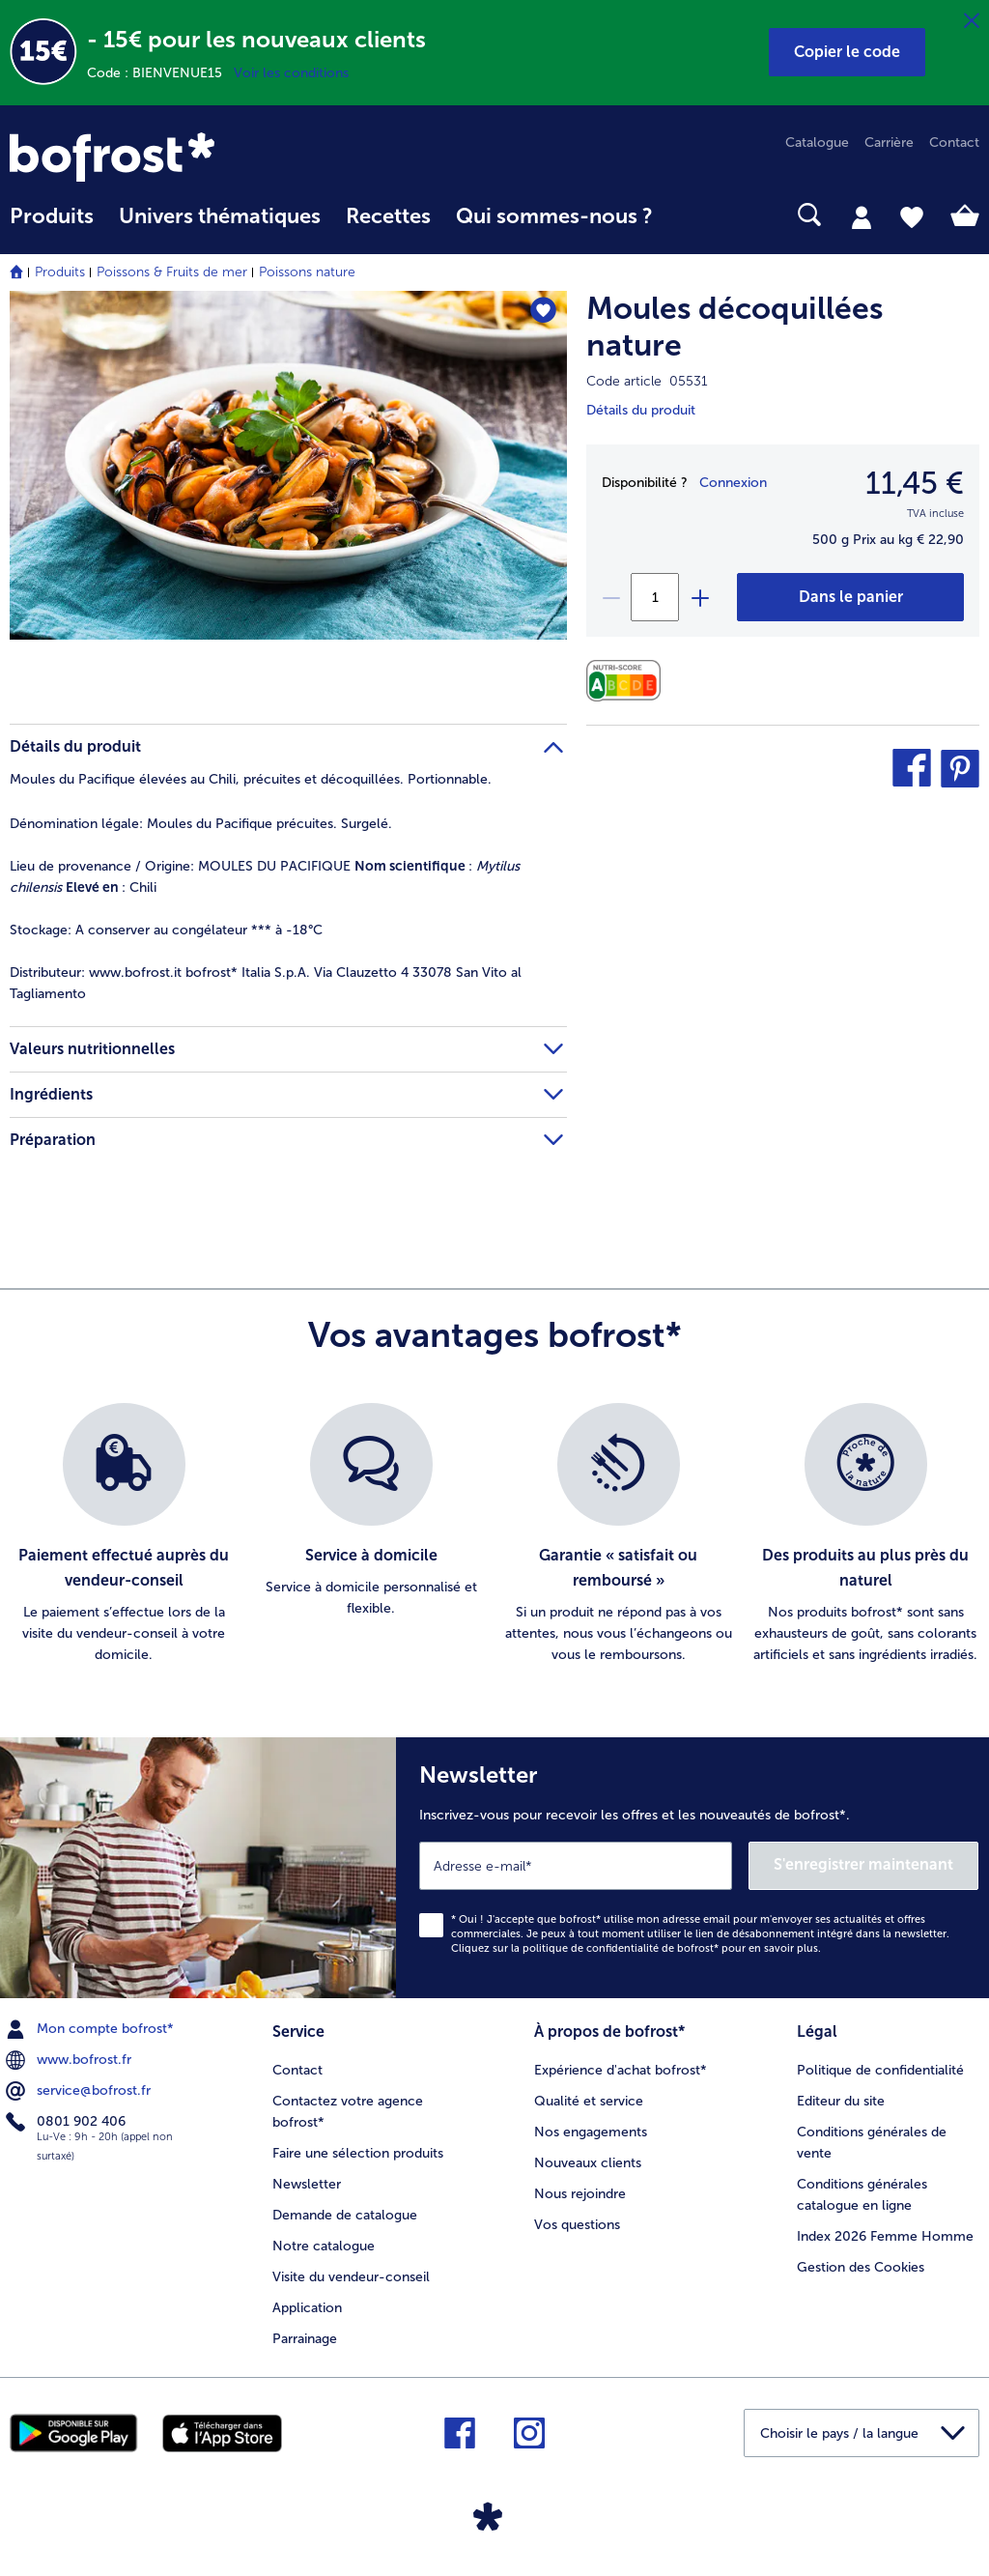 The image size is (989, 2576). I want to click on Carrière [menuitem], so click(889, 142).